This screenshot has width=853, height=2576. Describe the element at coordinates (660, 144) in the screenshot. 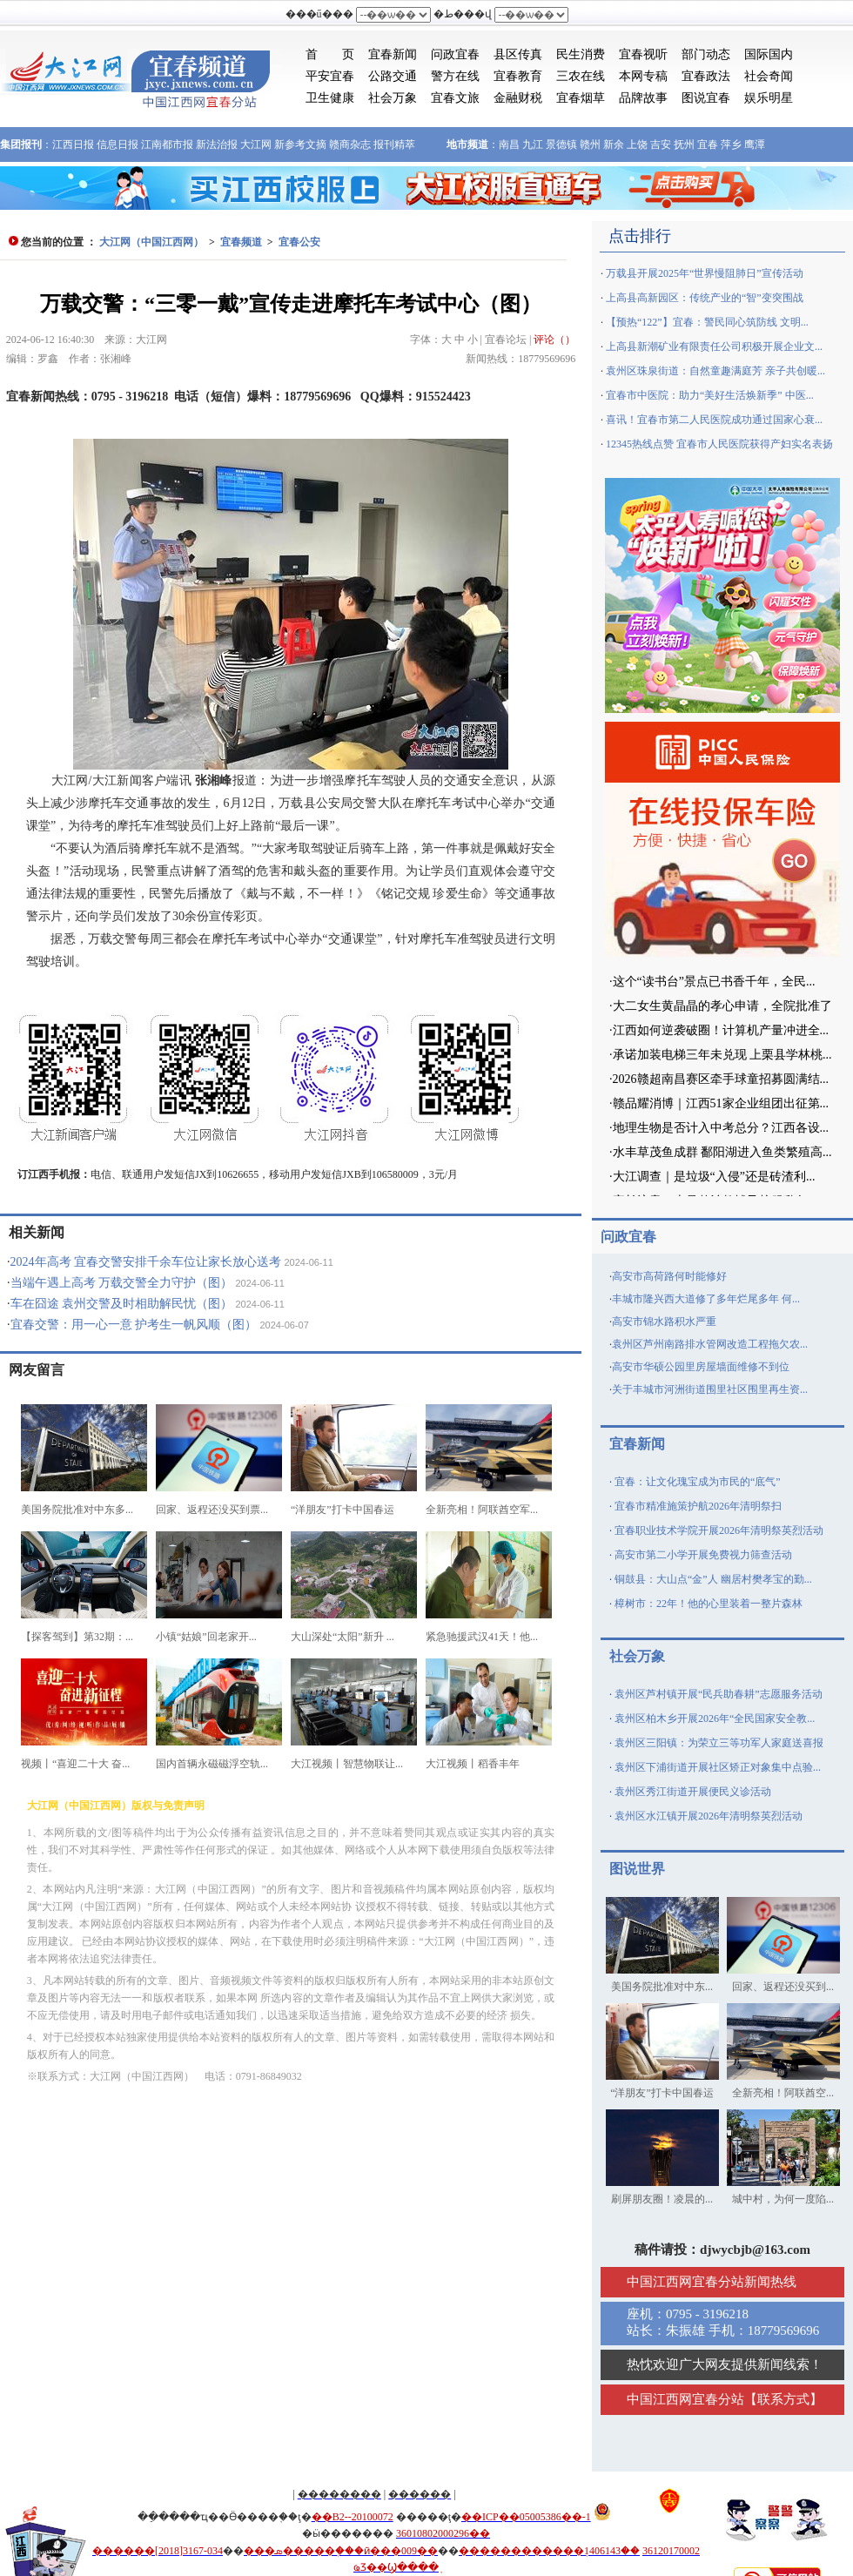

I see `吉安` at that location.